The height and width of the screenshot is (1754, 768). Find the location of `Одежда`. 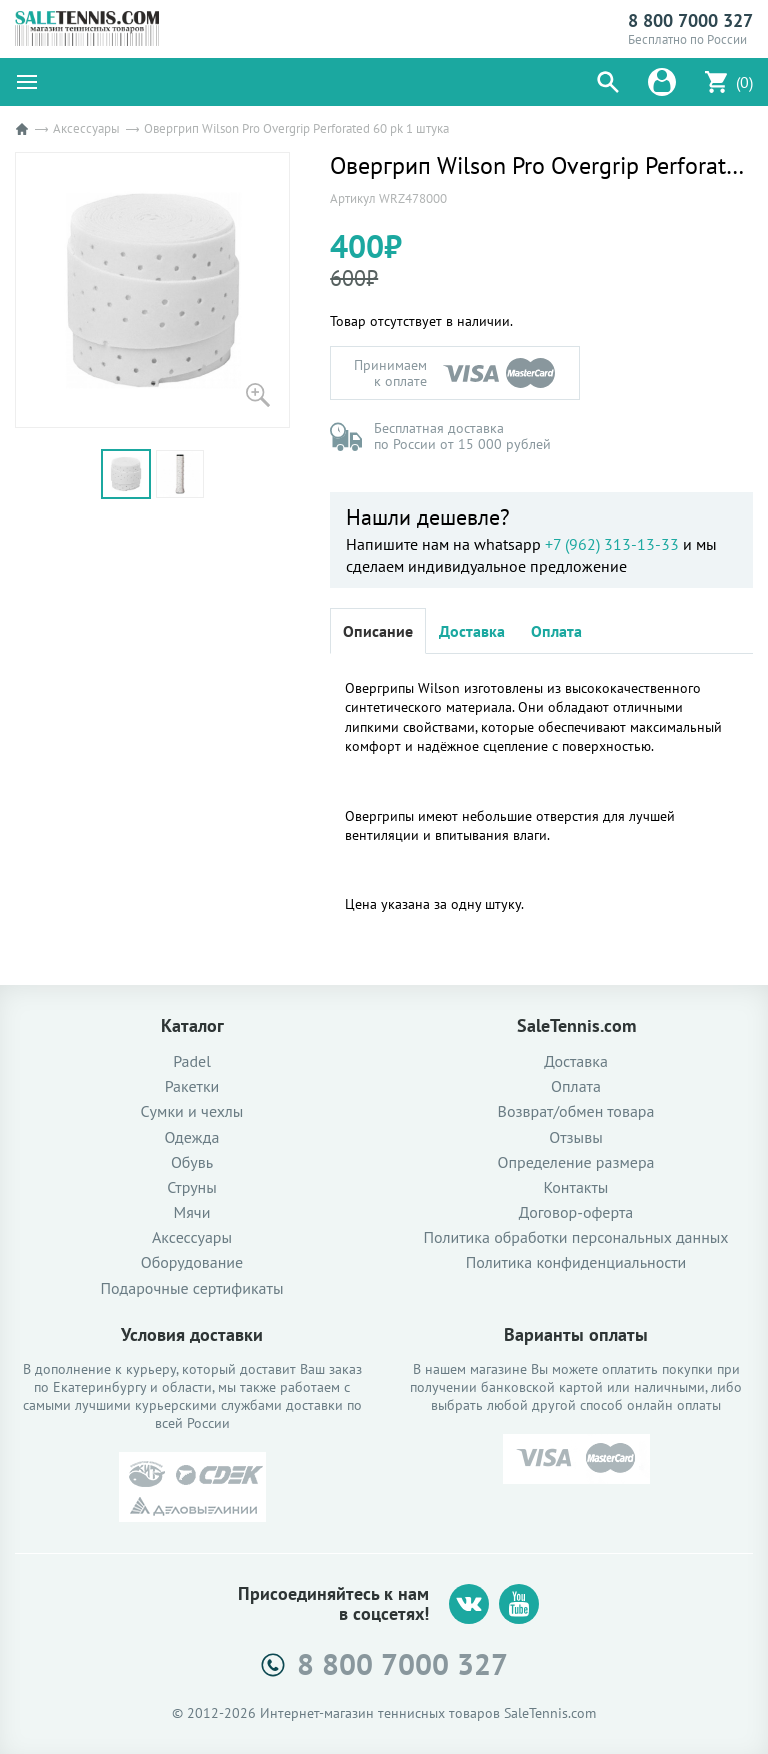

Одежда is located at coordinates (192, 1137).